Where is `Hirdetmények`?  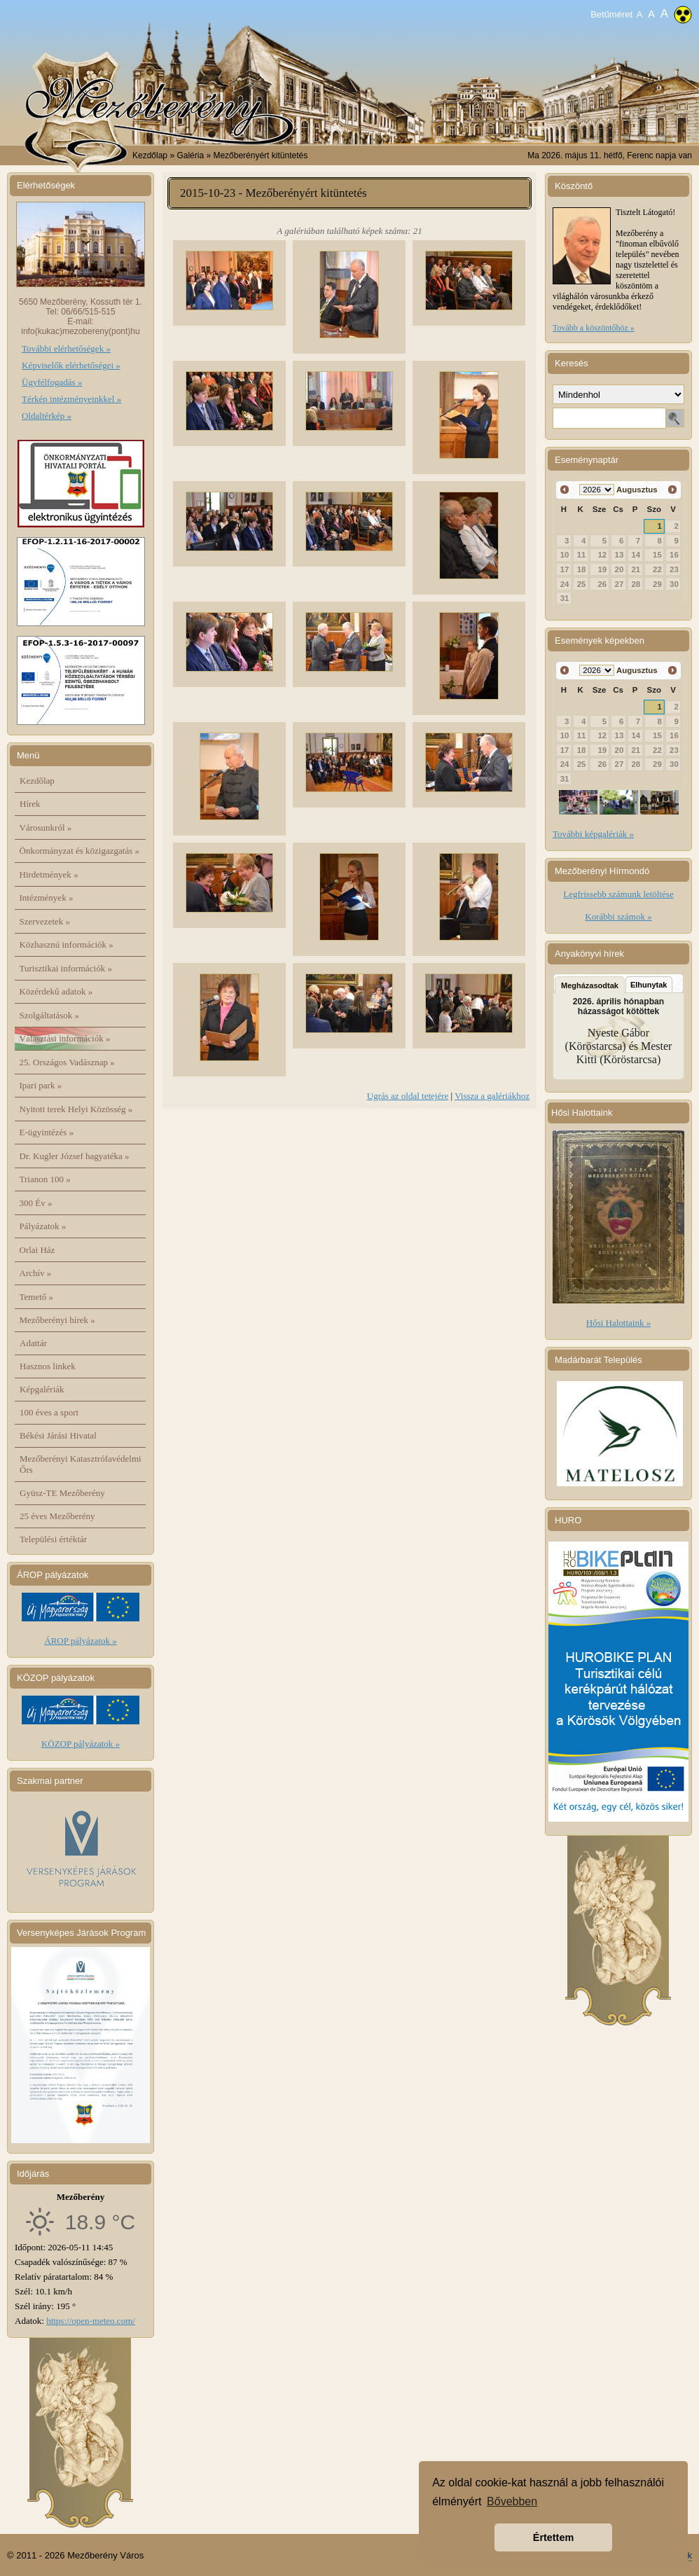
Hirdetmények is located at coordinates (49, 874).